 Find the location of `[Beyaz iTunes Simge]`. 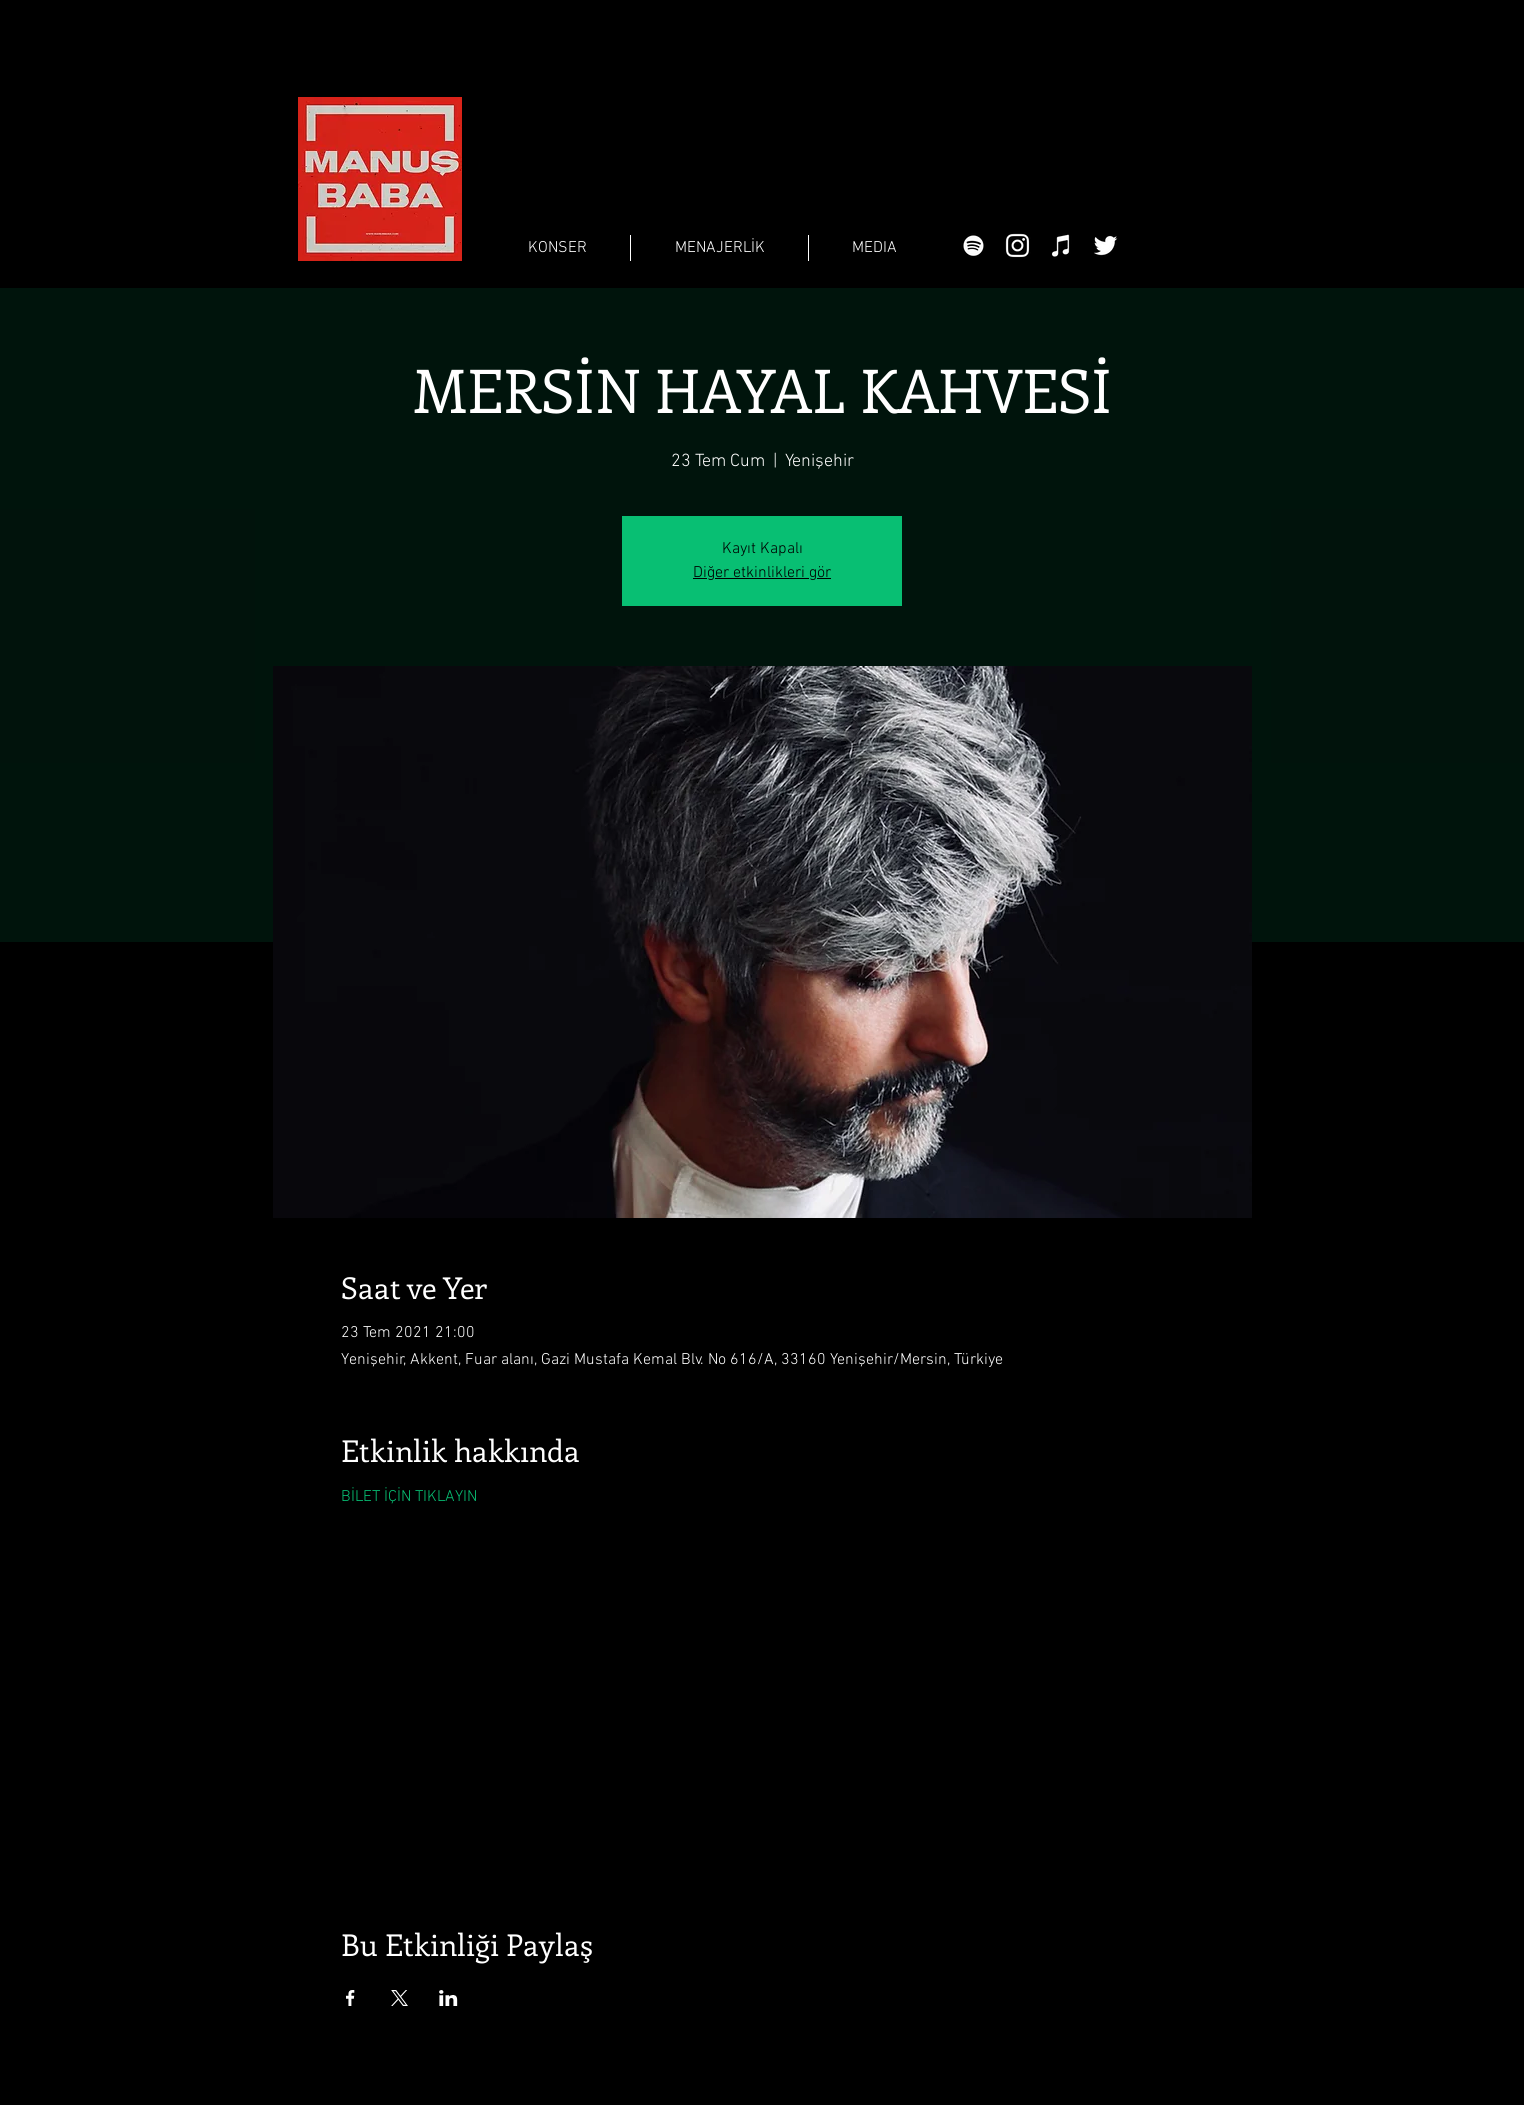

[Beyaz iTunes Simge] is located at coordinates (1061, 245).